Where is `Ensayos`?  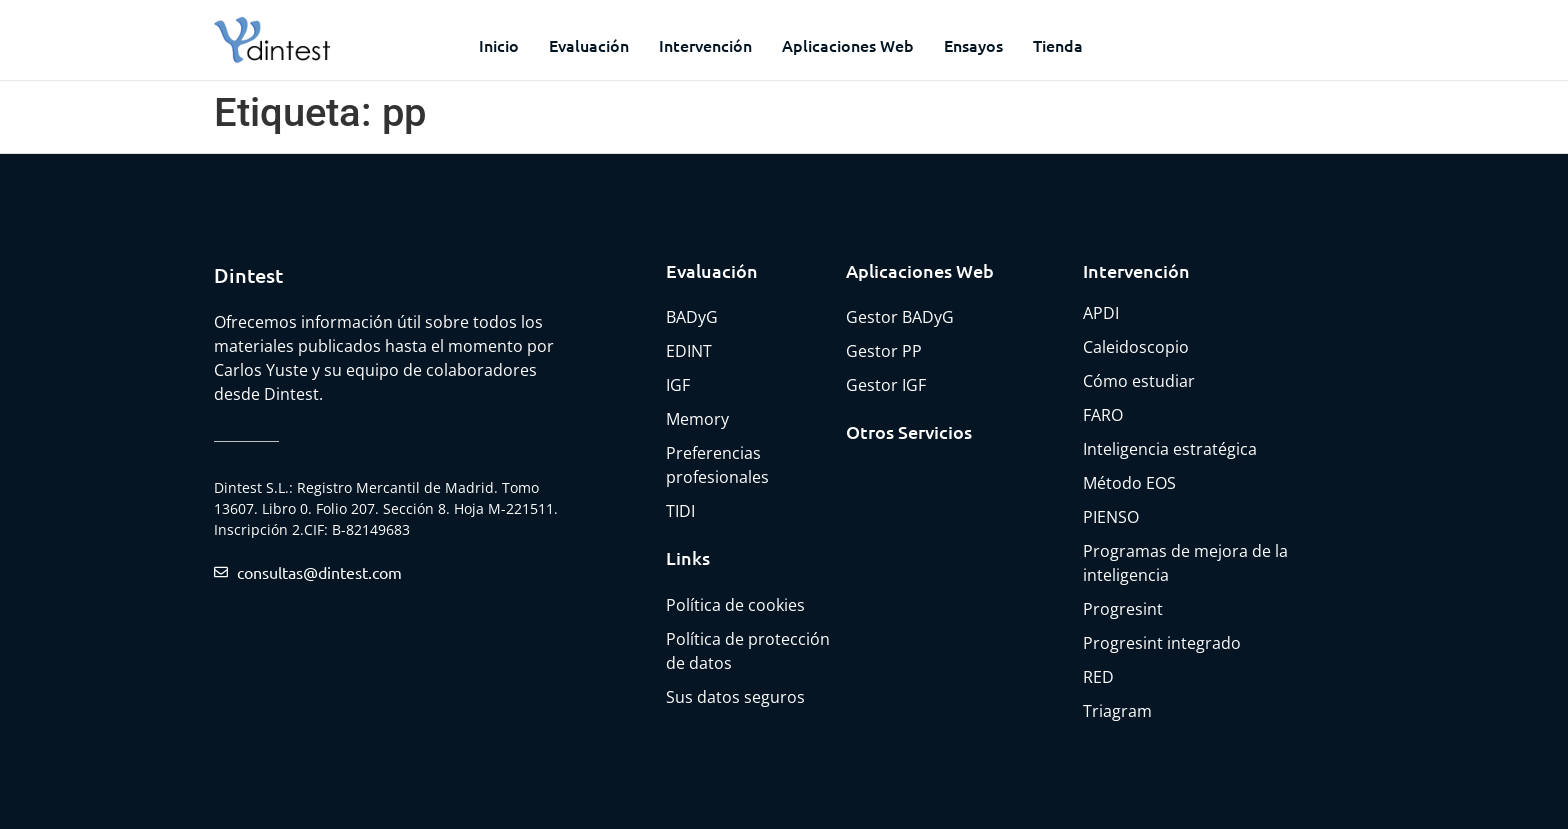 Ensayos is located at coordinates (973, 45).